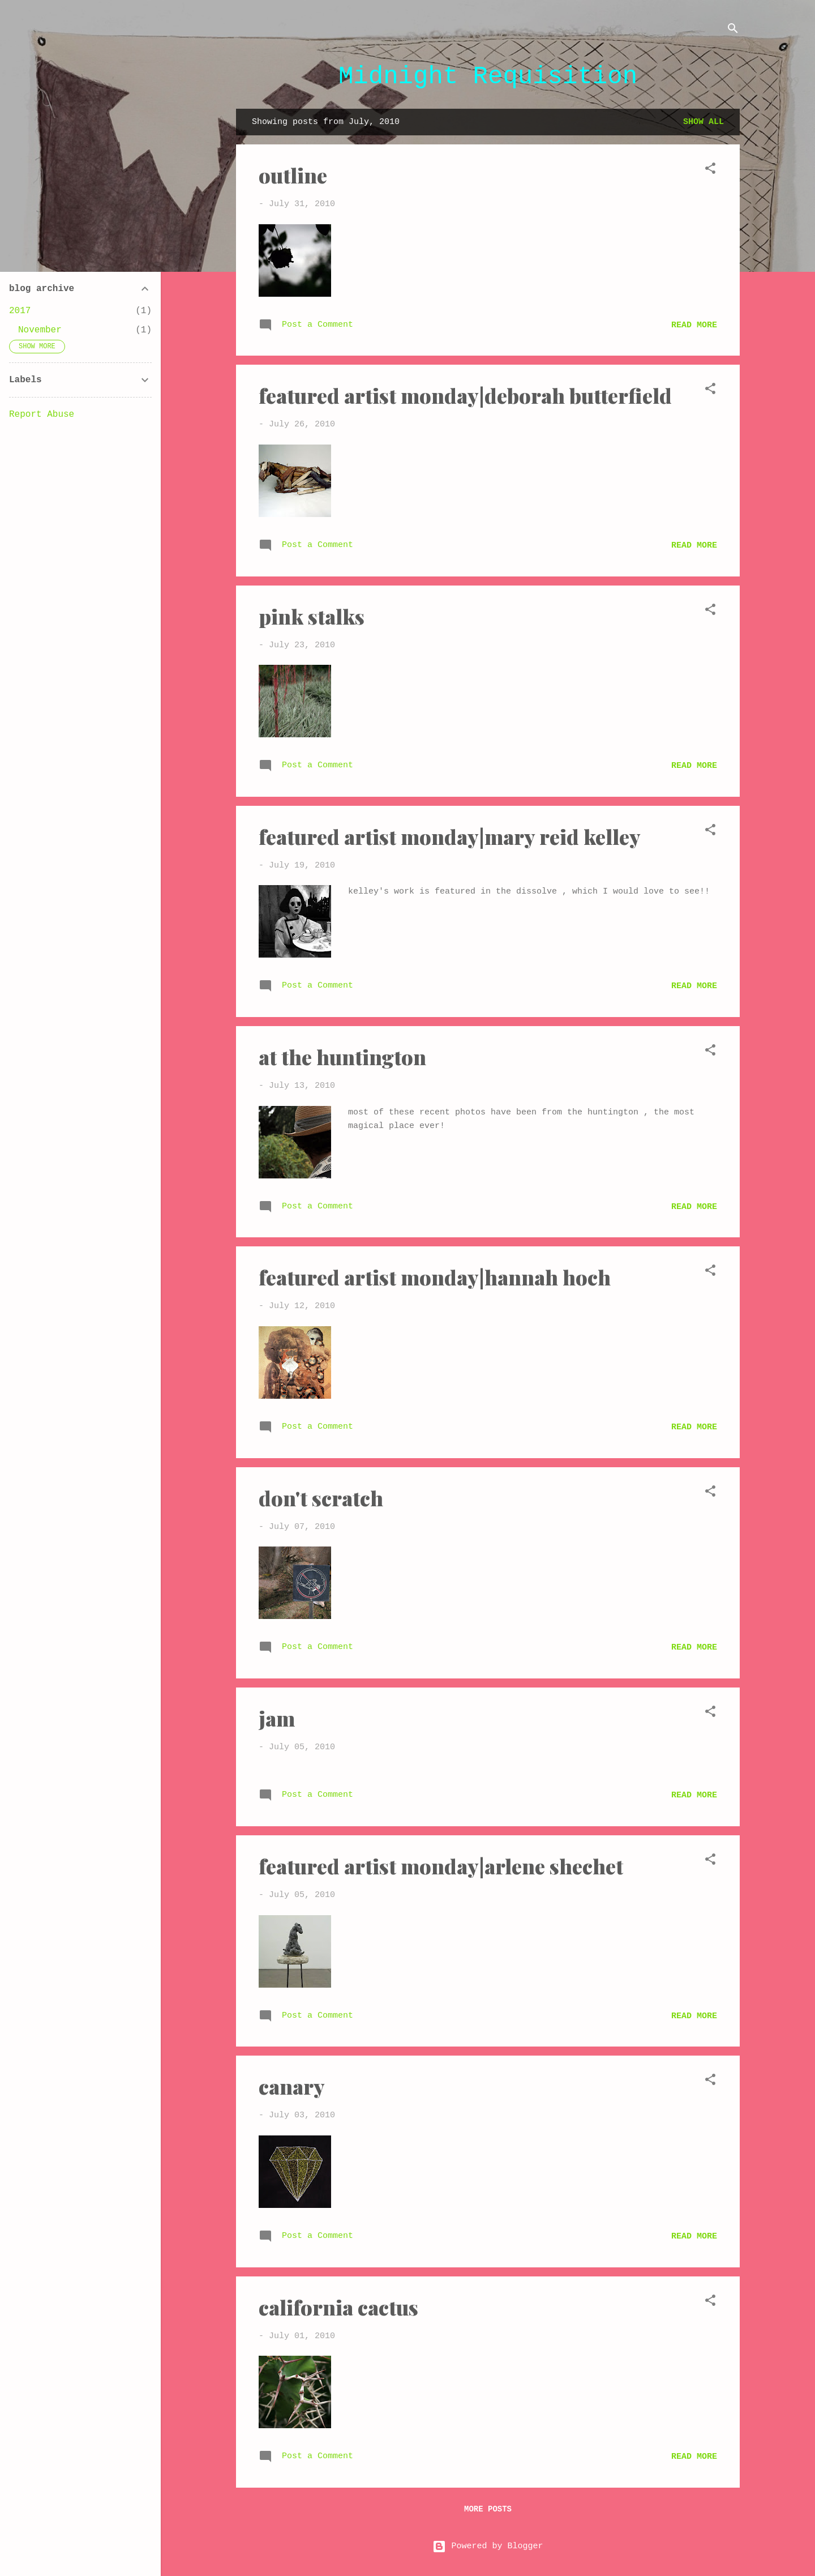 The width and height of the screenshot is (815, 2576). What do you see at coordinates (321, 1497) in the screenshot?
I see `don't scratch` at bounding box center [321, 1497].